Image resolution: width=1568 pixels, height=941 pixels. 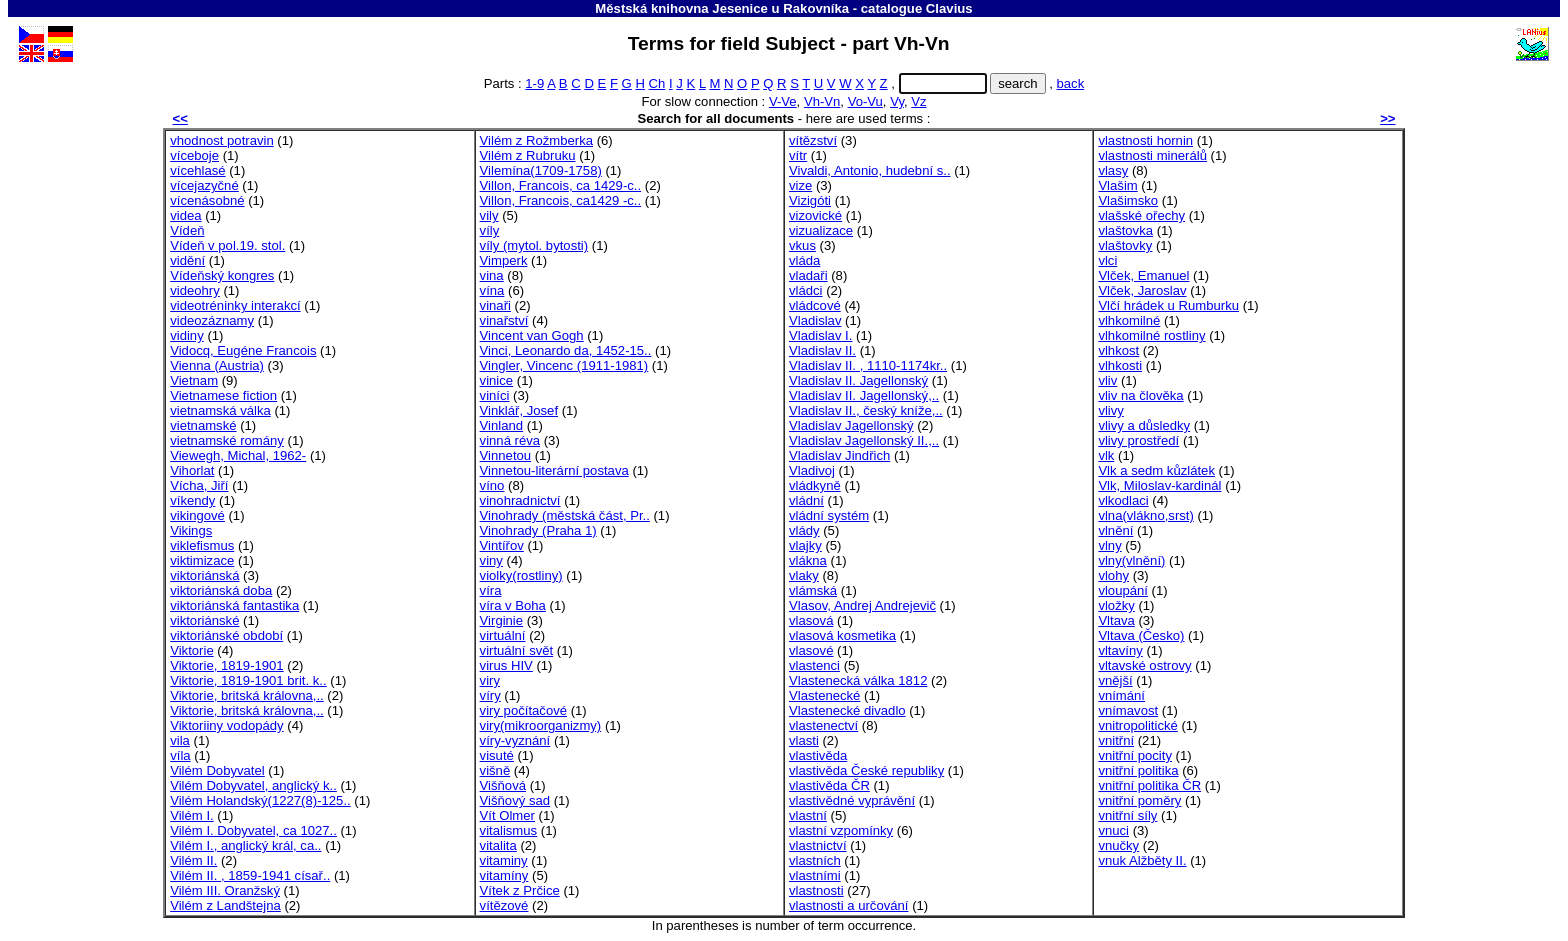 I want to click on višně, so click(x=495, y=770).